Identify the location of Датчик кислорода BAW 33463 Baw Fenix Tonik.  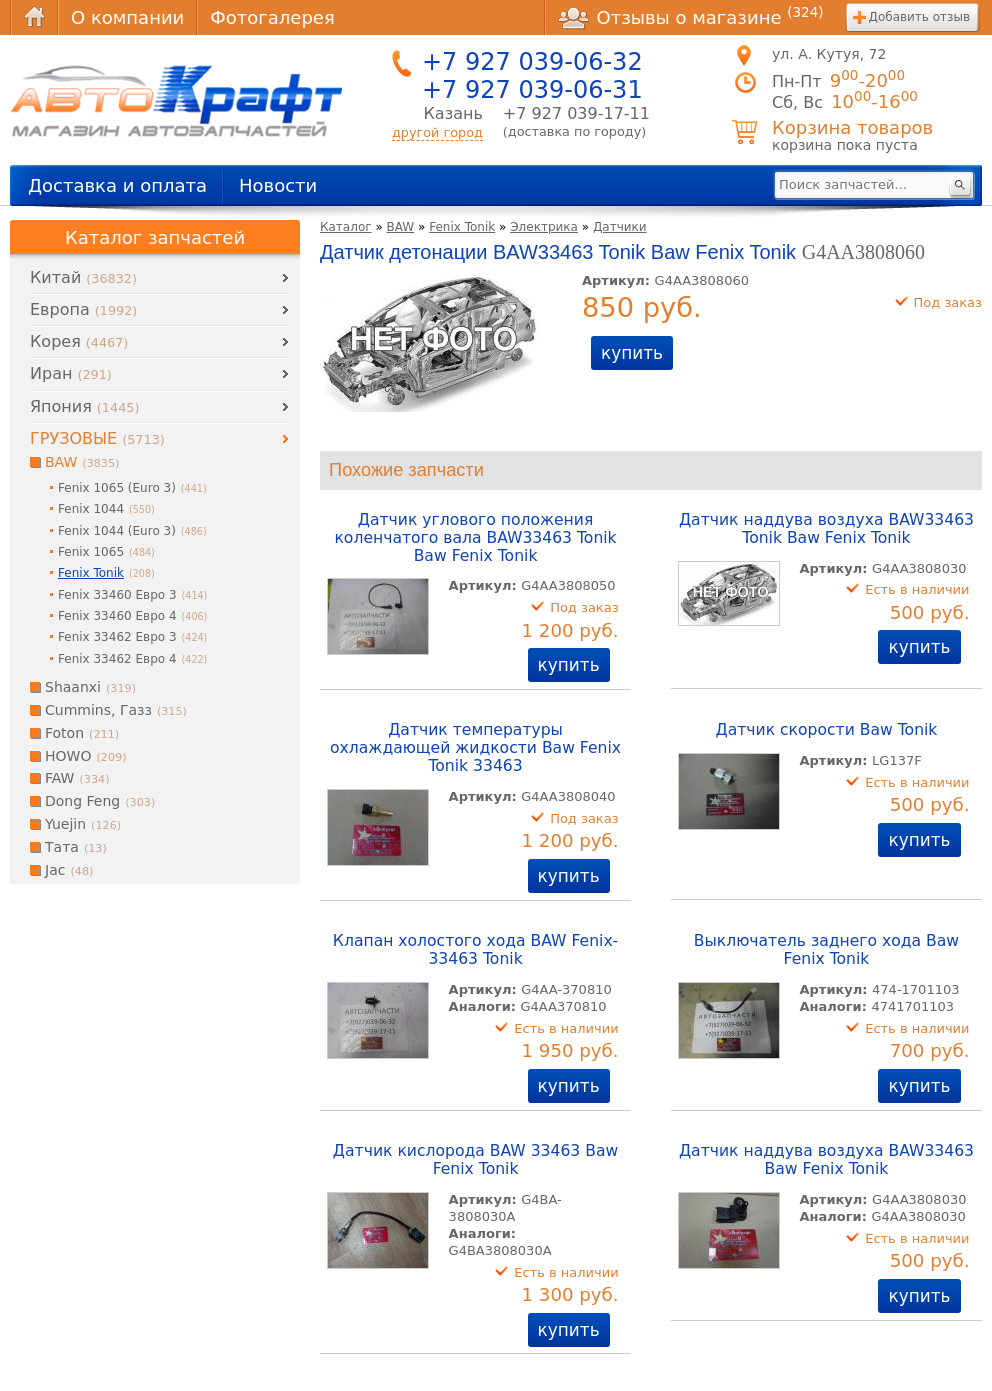
(475, 1160).